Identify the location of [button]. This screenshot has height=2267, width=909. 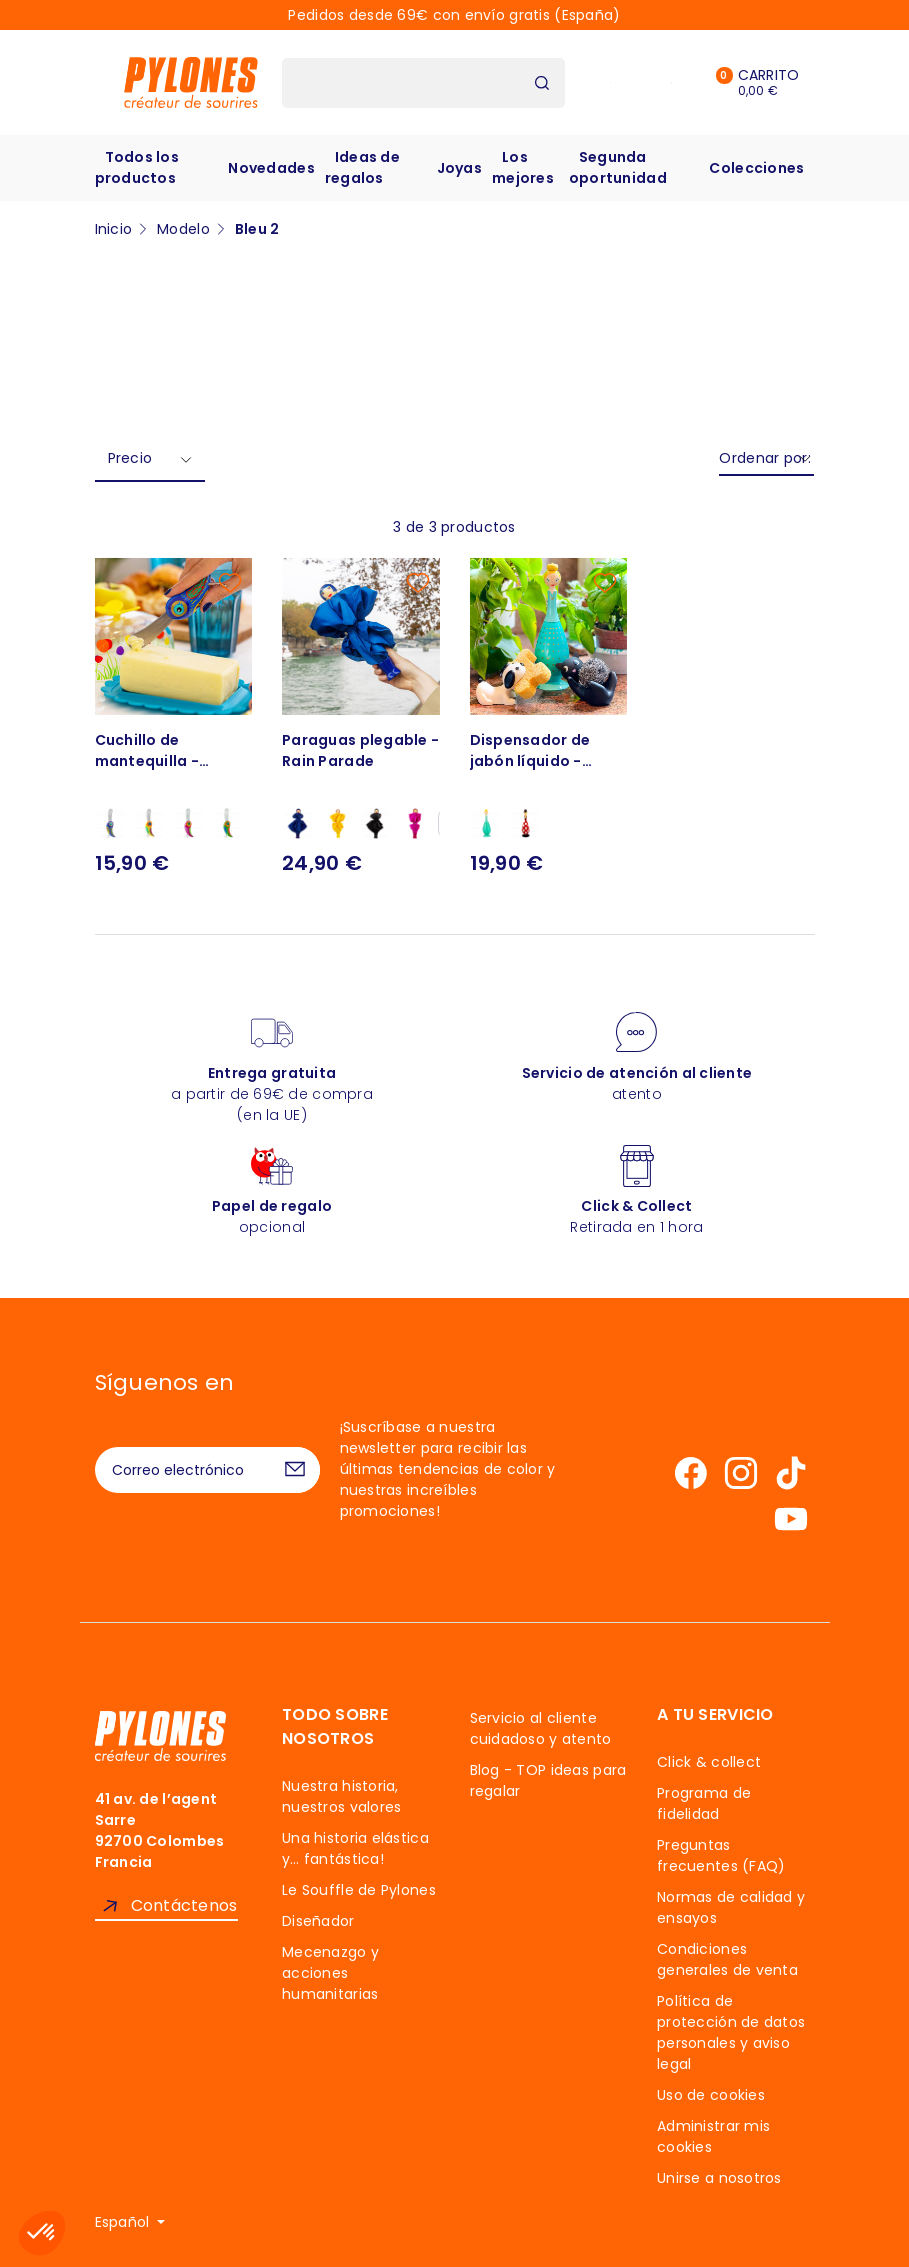
(42, 2233).